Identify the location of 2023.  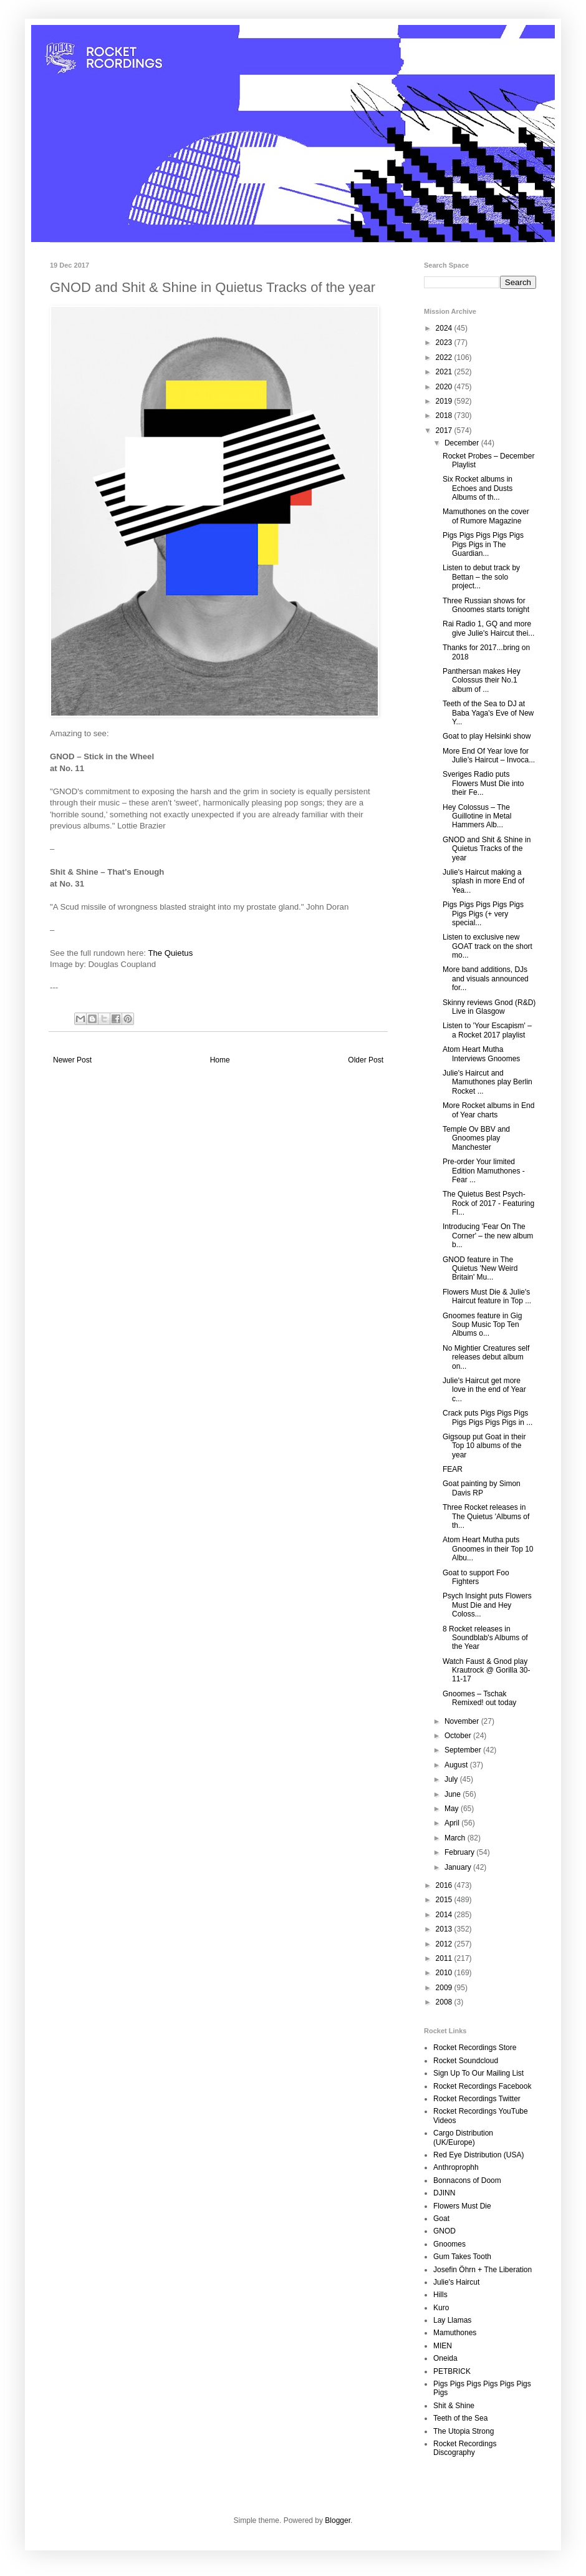
(445, 342).